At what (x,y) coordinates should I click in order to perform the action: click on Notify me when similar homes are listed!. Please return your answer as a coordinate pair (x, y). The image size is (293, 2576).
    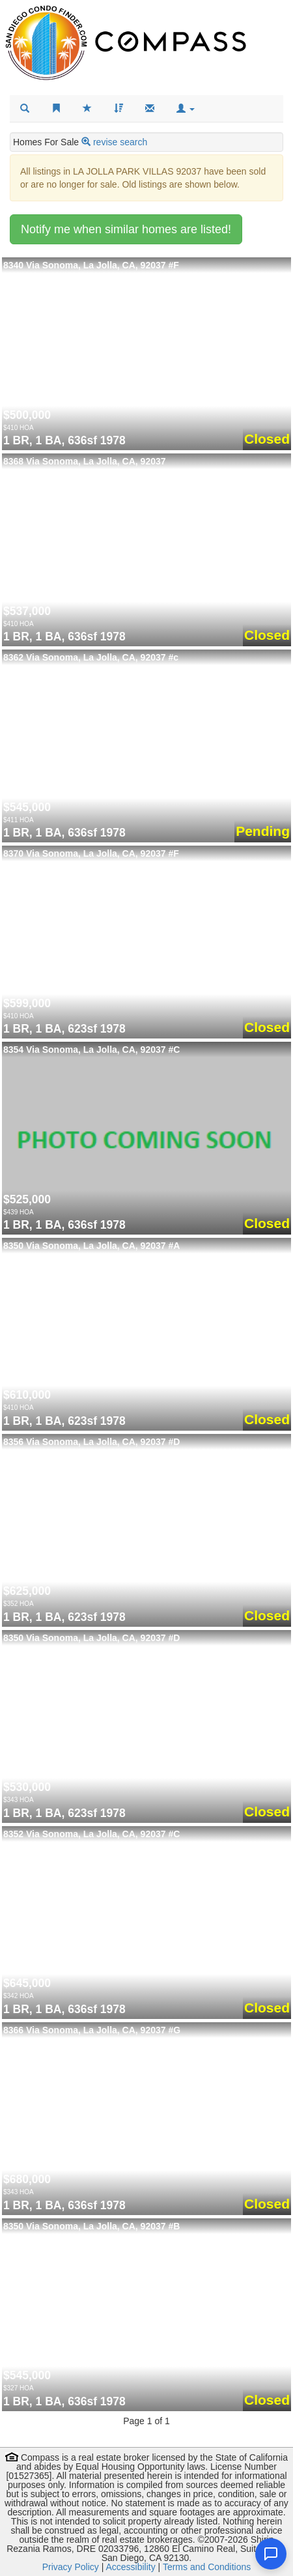
    Looking at the image, I should click on (126, 229).